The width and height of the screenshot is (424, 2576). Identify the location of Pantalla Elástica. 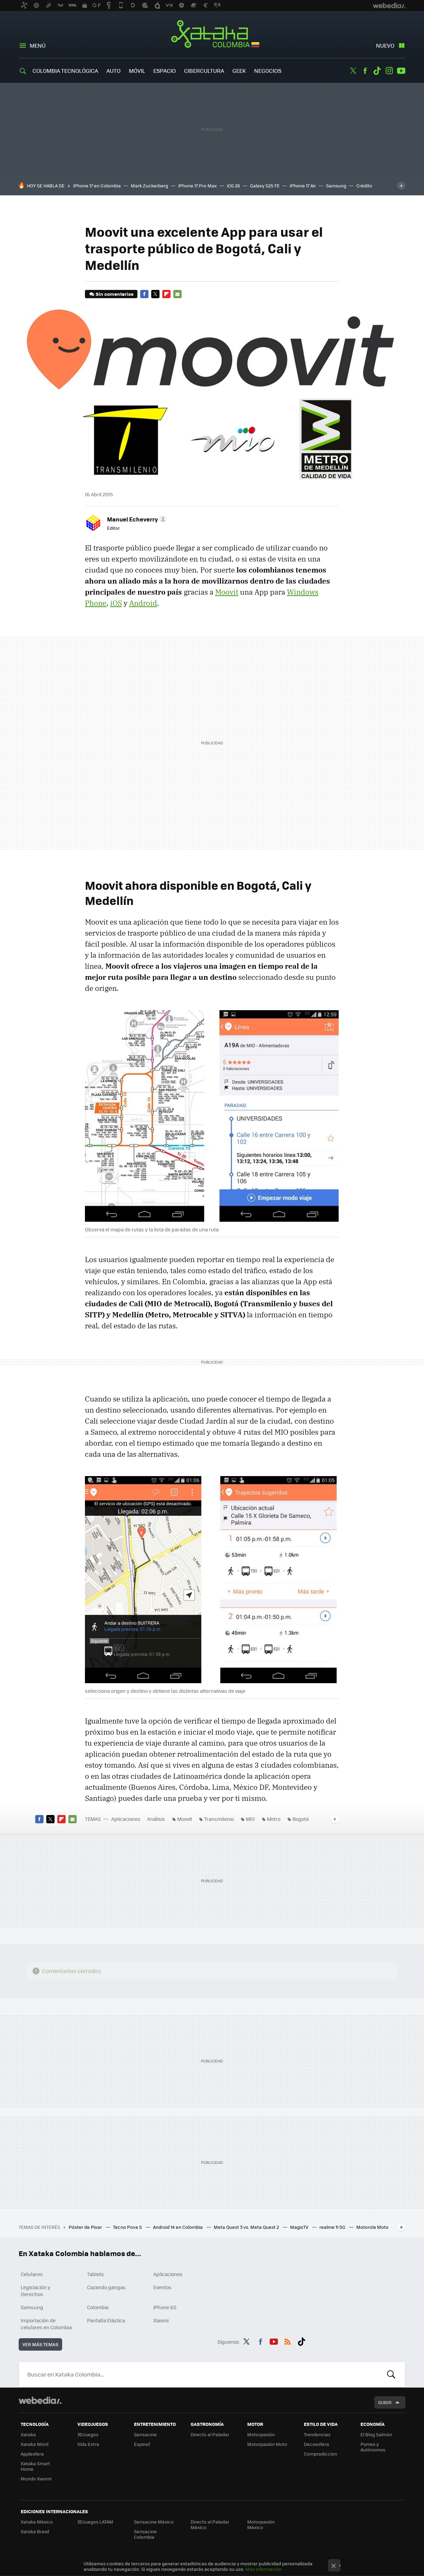
(106, 2320).